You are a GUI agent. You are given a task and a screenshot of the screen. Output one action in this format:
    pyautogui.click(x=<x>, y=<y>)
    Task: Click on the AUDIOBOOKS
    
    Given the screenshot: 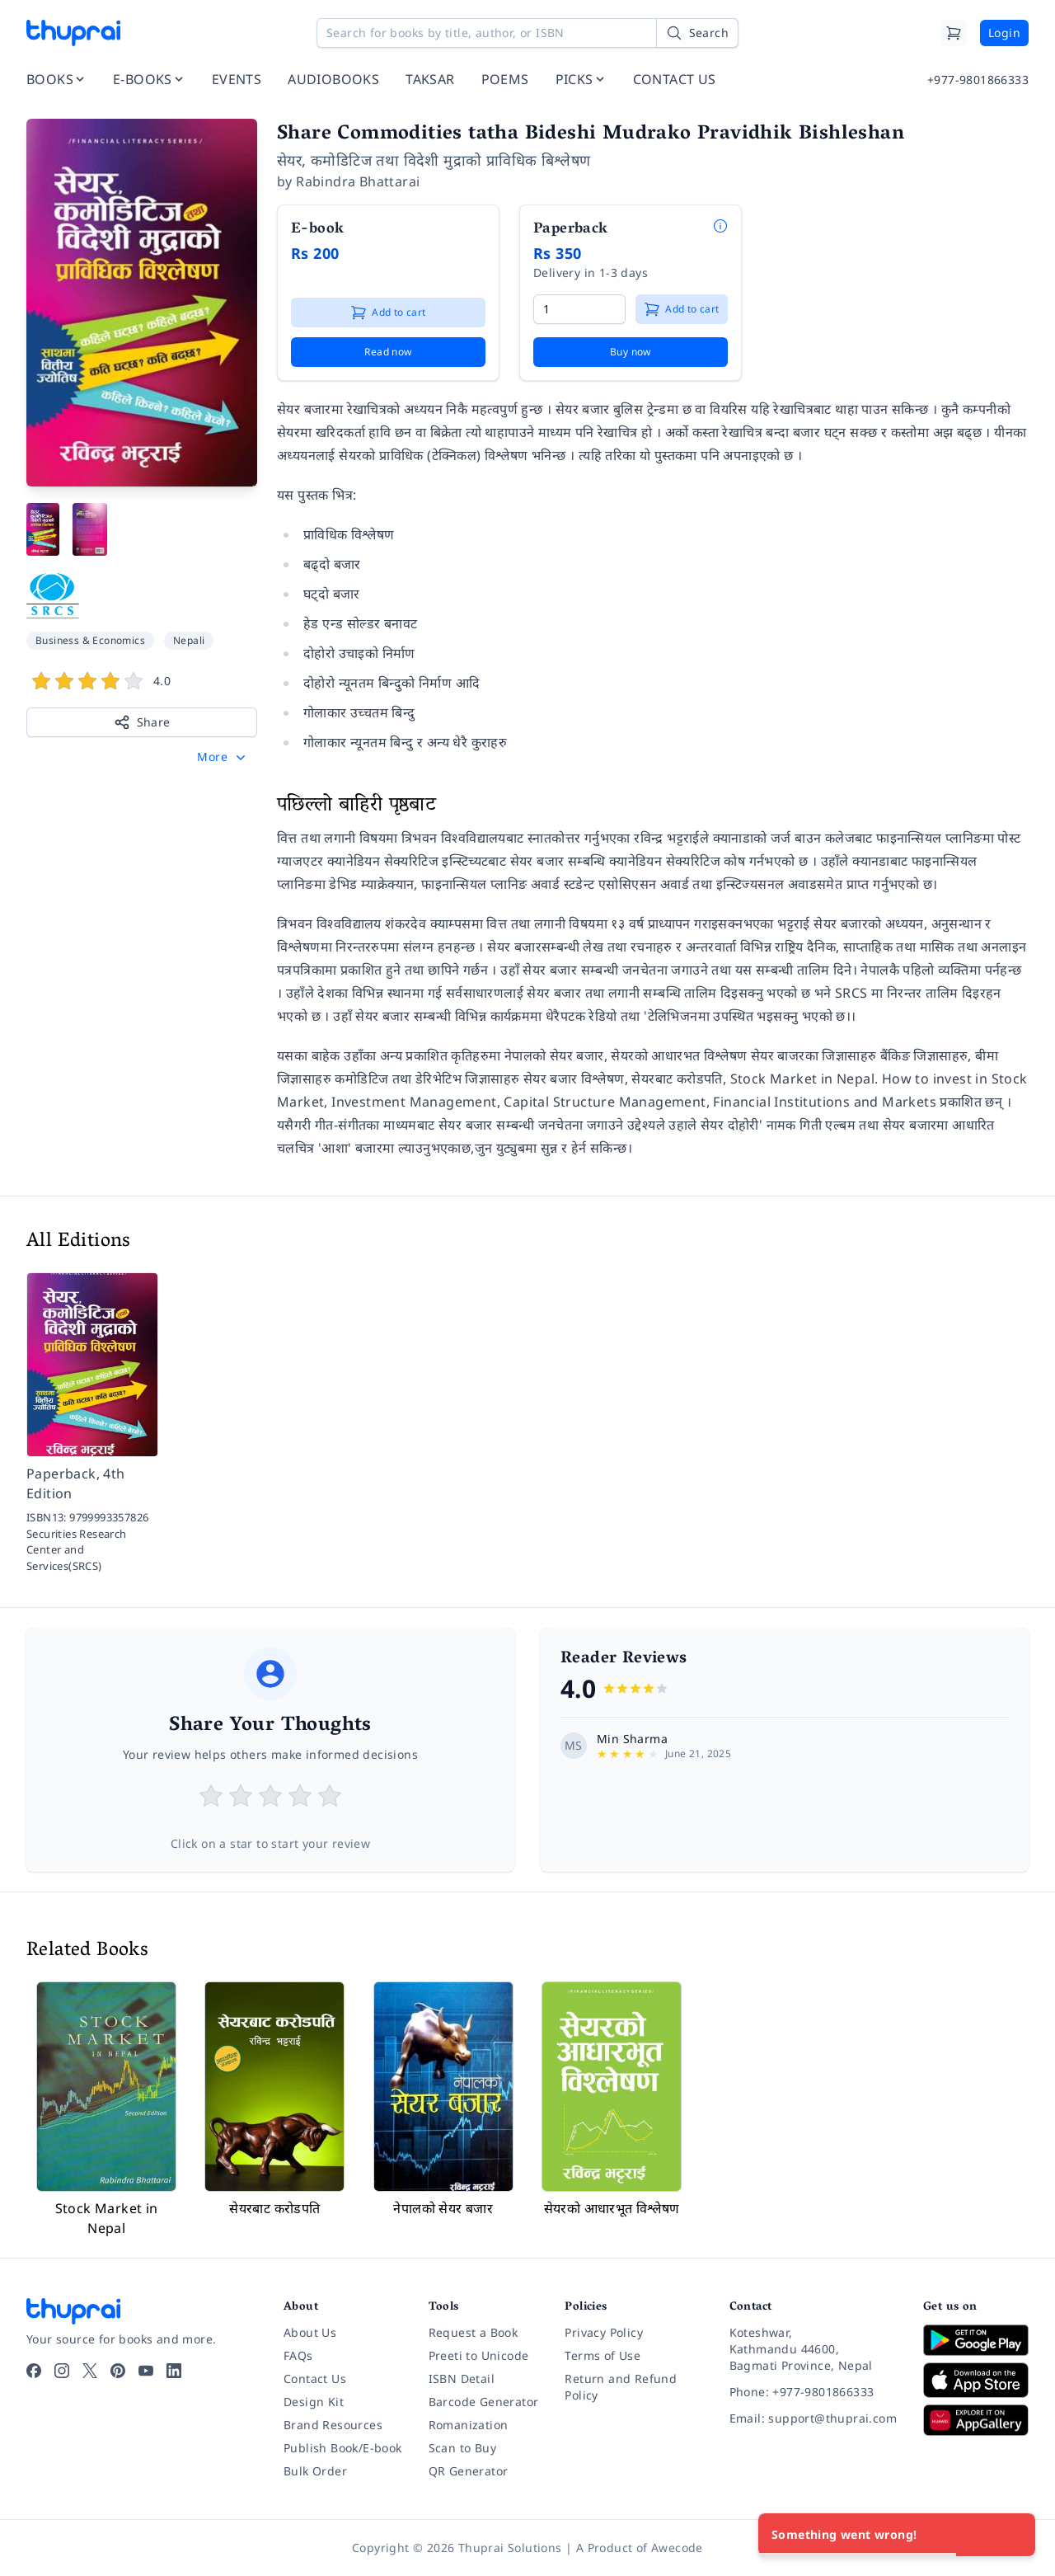 What is the action you would take?
    pyautogui.click(x=333, y=79)
    